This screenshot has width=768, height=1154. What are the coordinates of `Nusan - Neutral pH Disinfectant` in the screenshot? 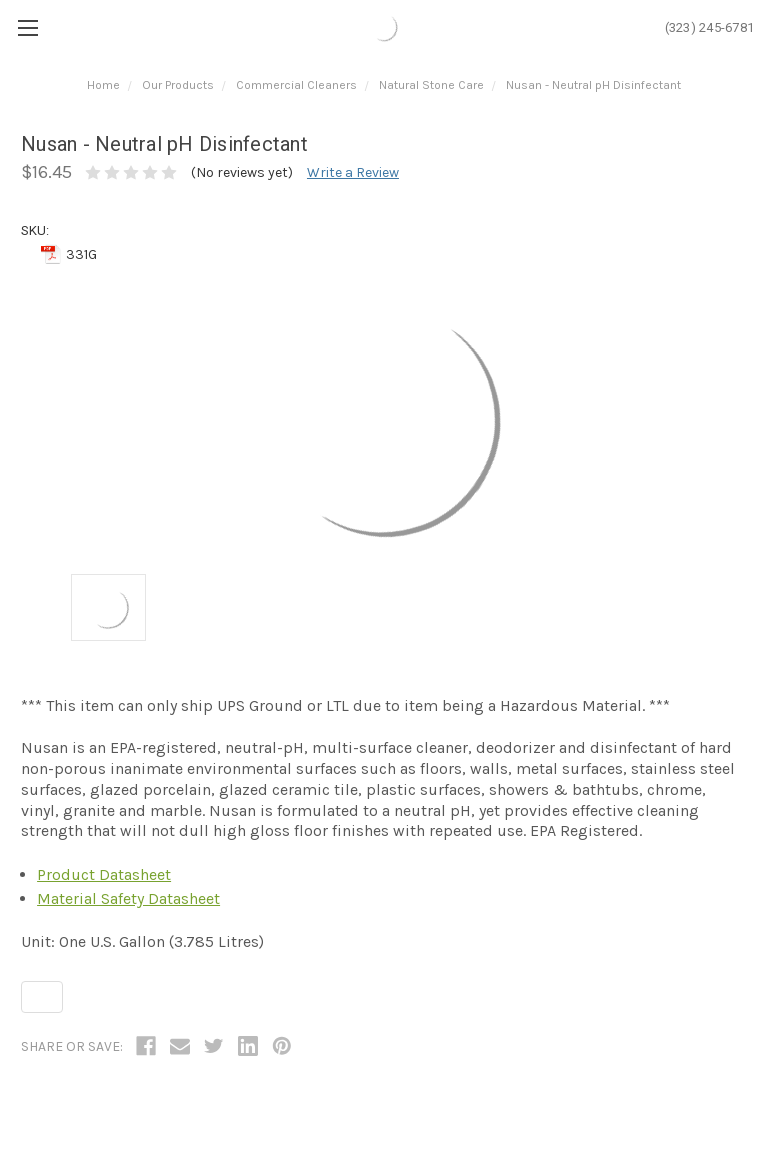 It's located at (593, 85).